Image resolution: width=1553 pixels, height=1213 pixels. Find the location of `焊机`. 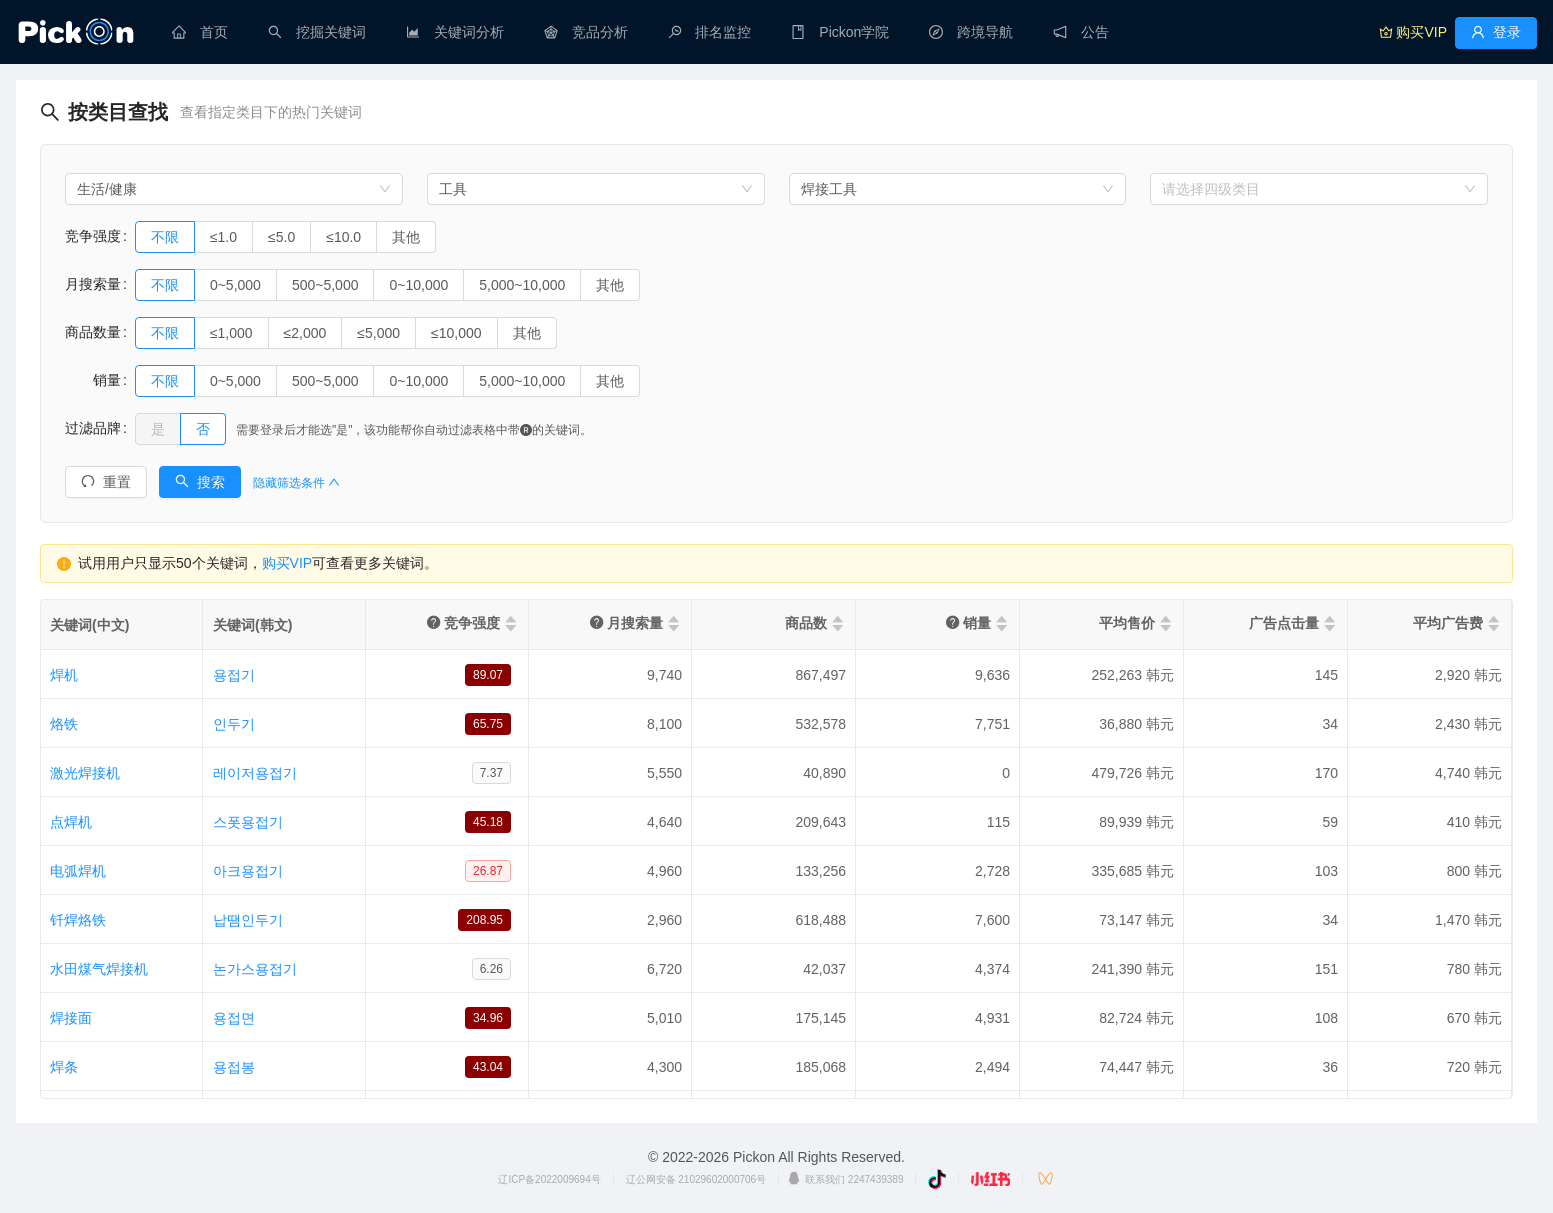

焊机 is located at coordinates (64, 675).